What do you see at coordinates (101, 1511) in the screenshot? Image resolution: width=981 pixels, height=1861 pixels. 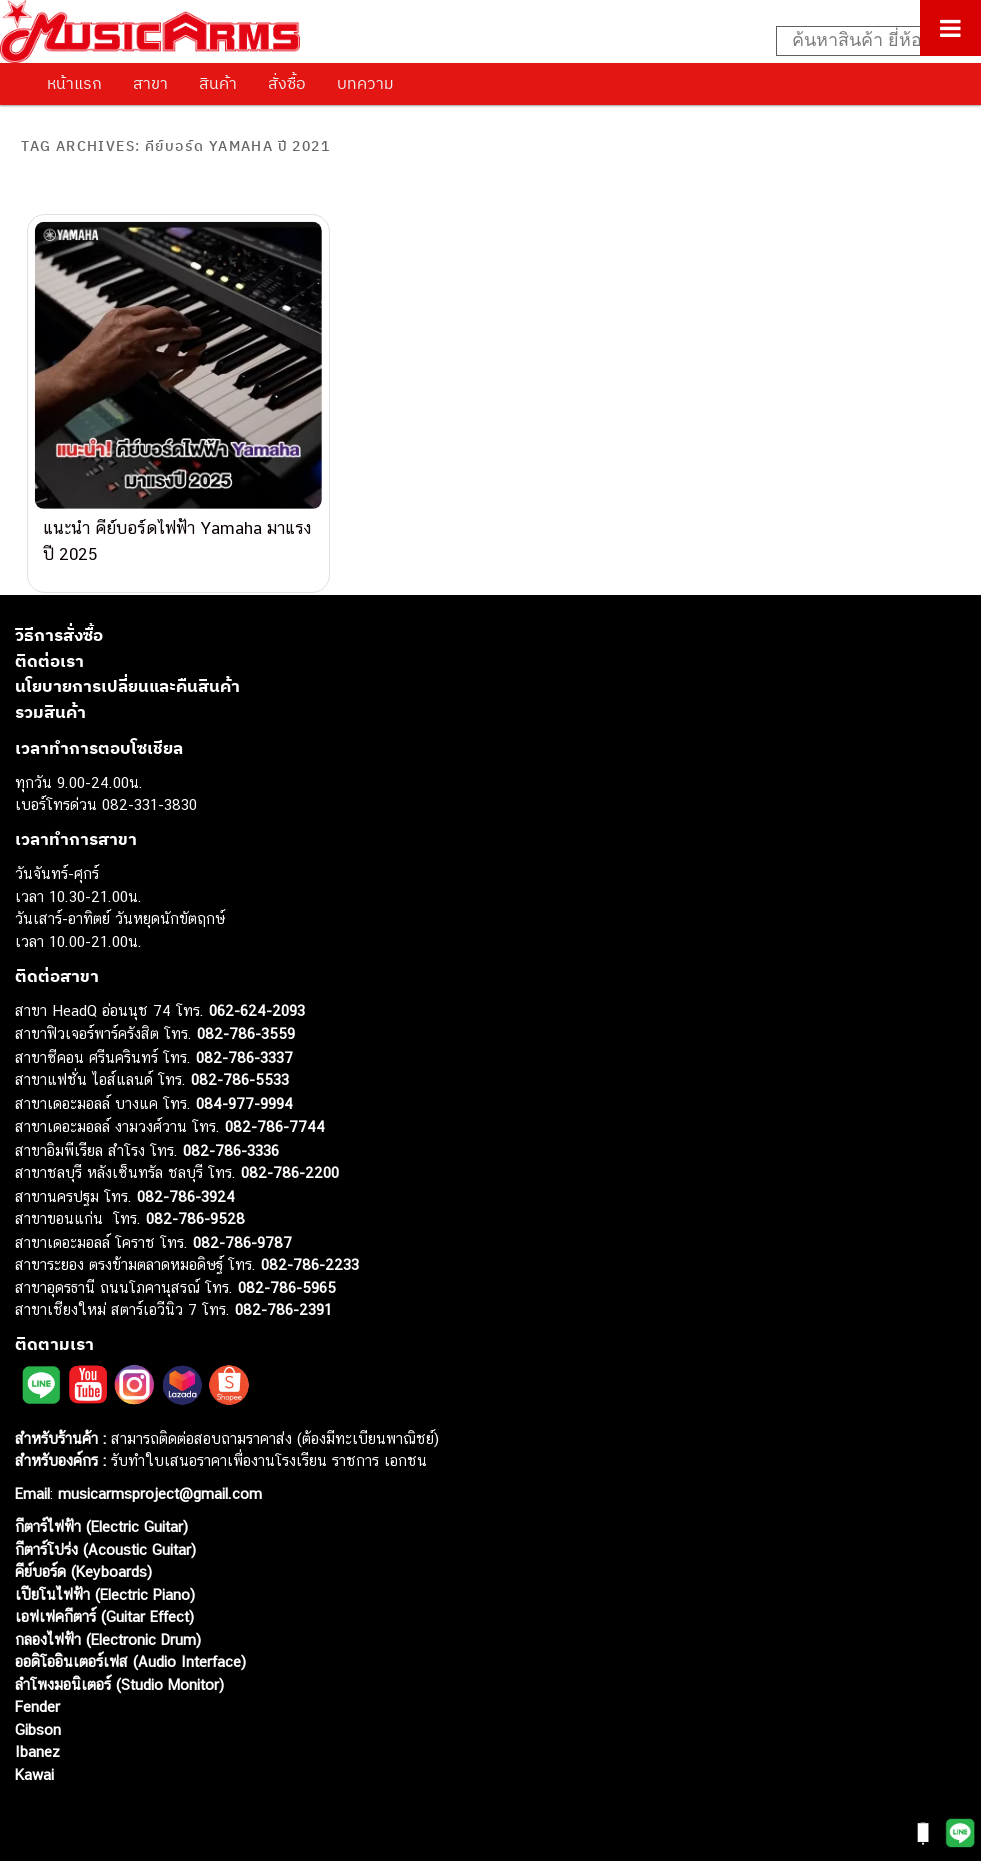 I see `กีตาร์ไฟฟ้า (Electric Guitar)` at bounding box center [101, 1511].